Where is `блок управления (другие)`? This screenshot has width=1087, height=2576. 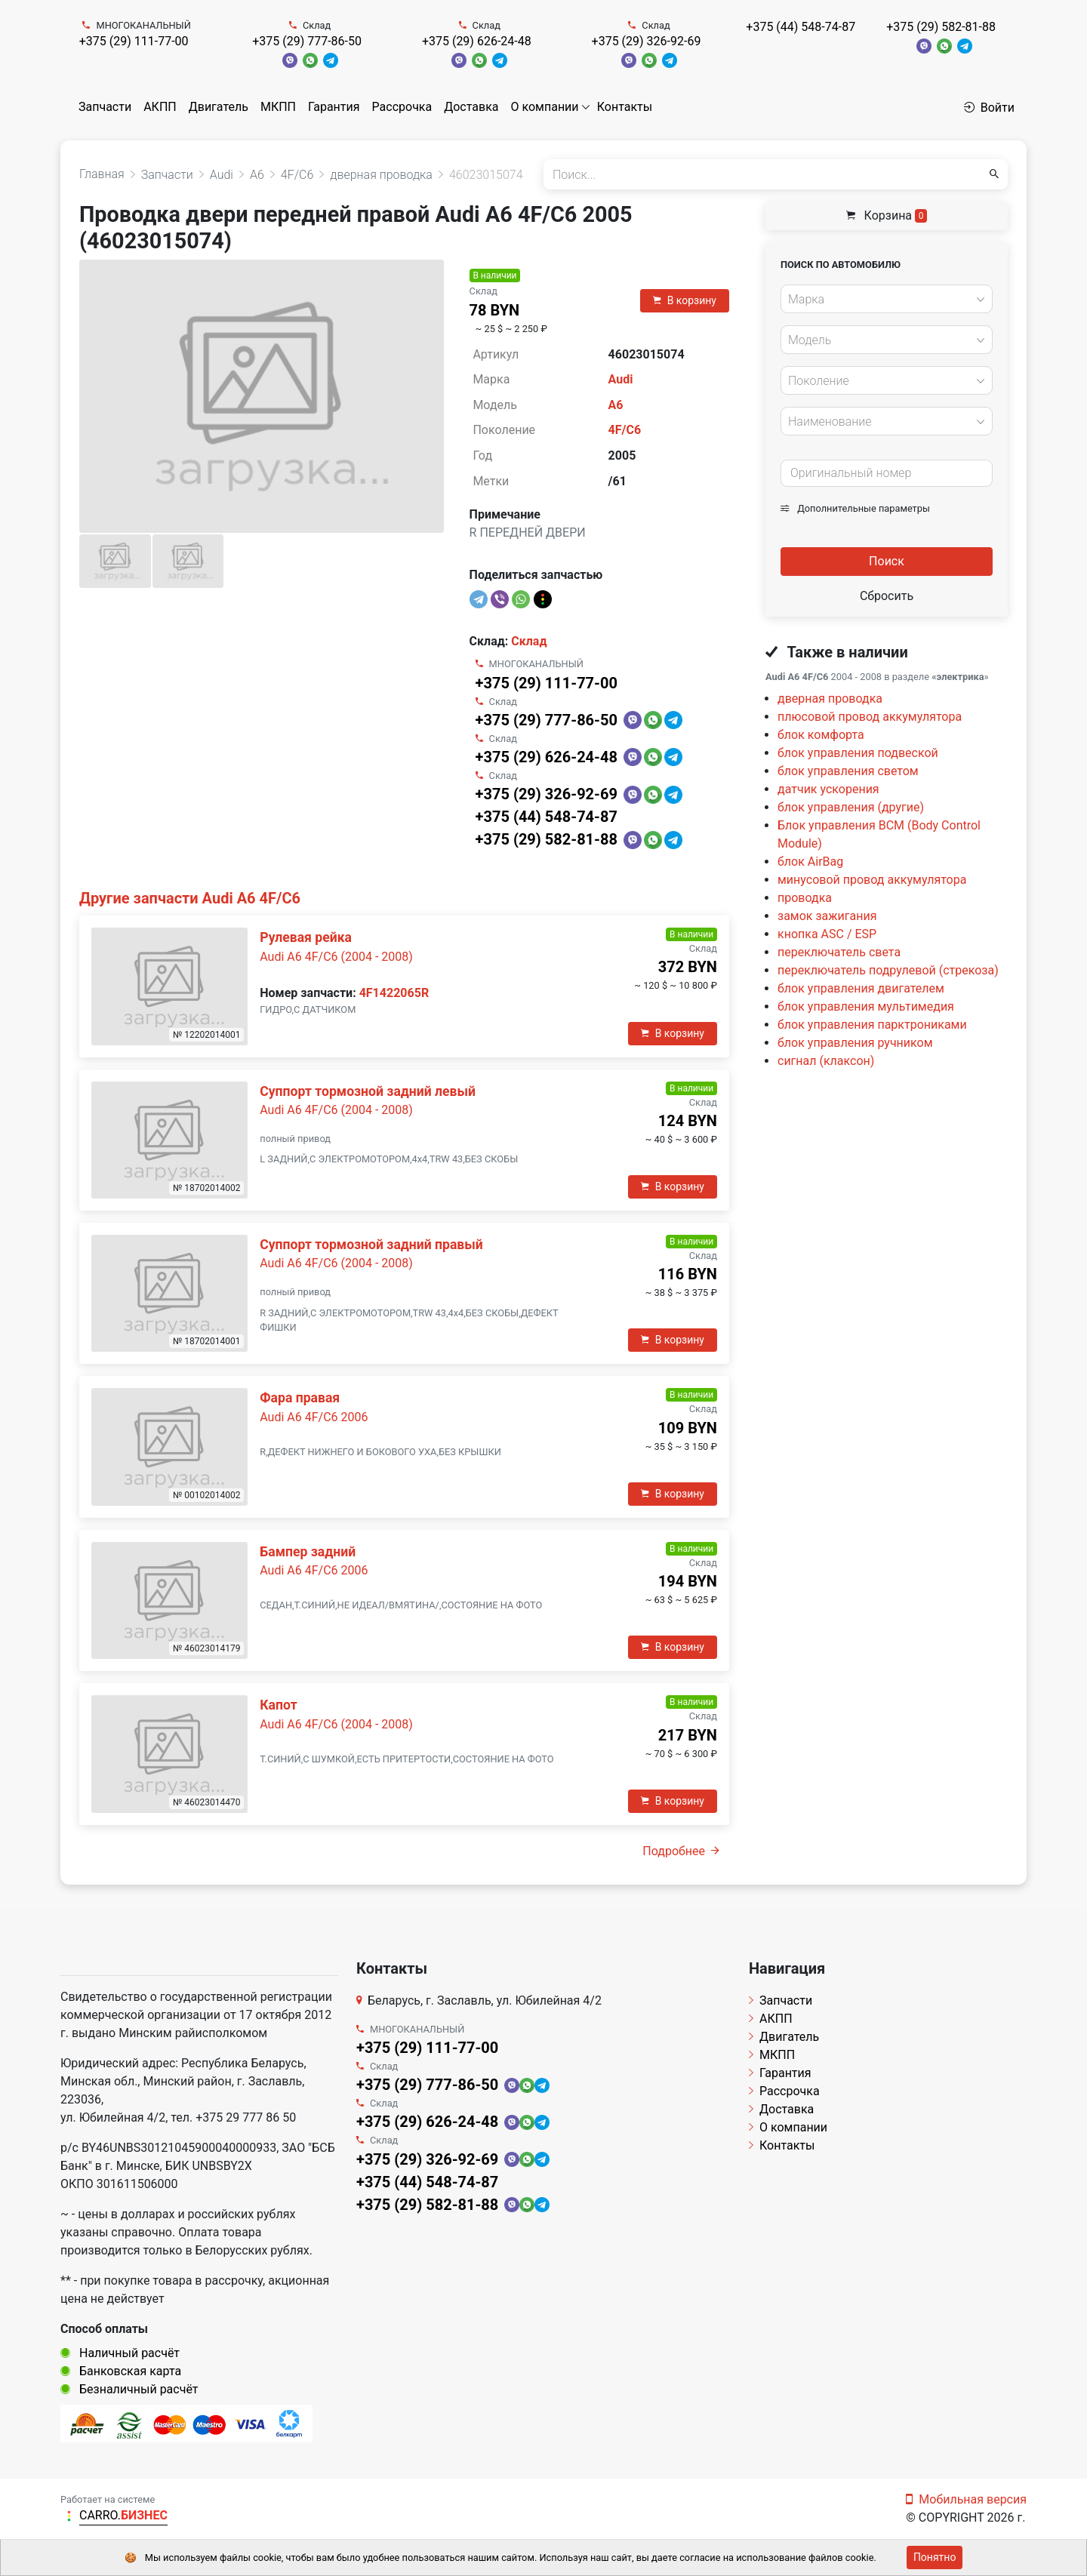
блок управления (другие) is located at coordinates (851, 807).